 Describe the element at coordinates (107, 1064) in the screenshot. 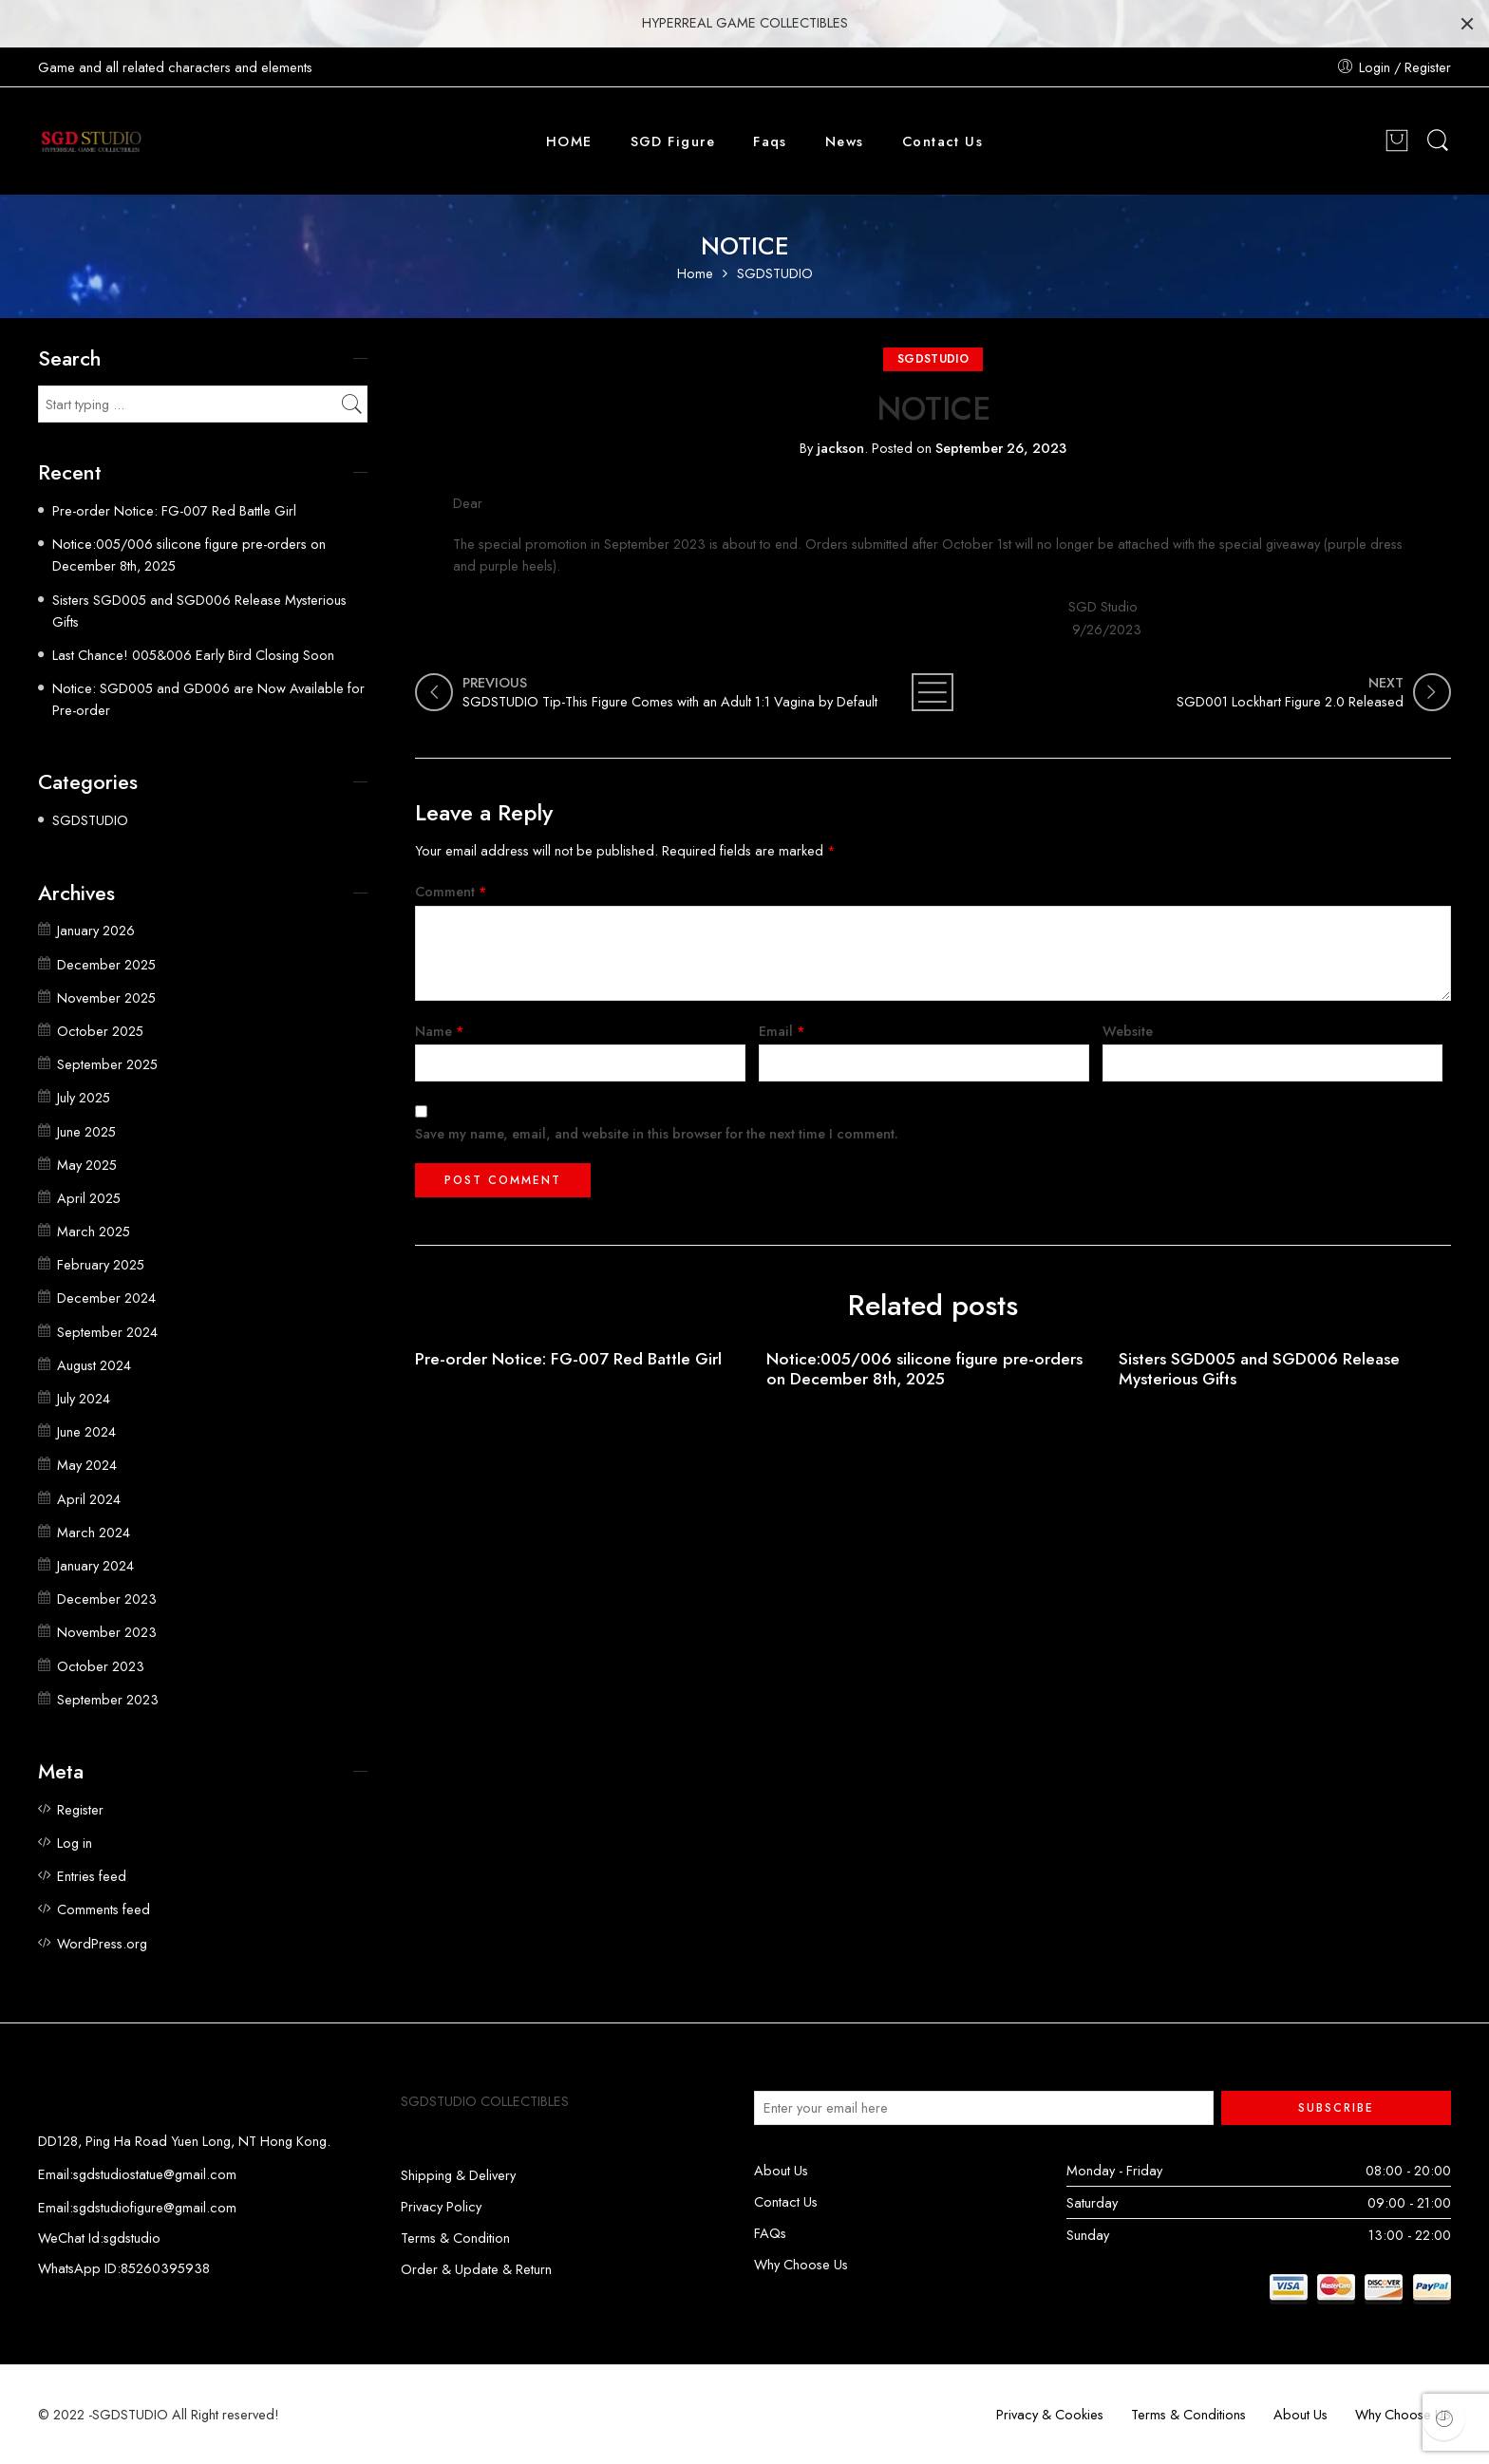

I see `September 2025` at that location.